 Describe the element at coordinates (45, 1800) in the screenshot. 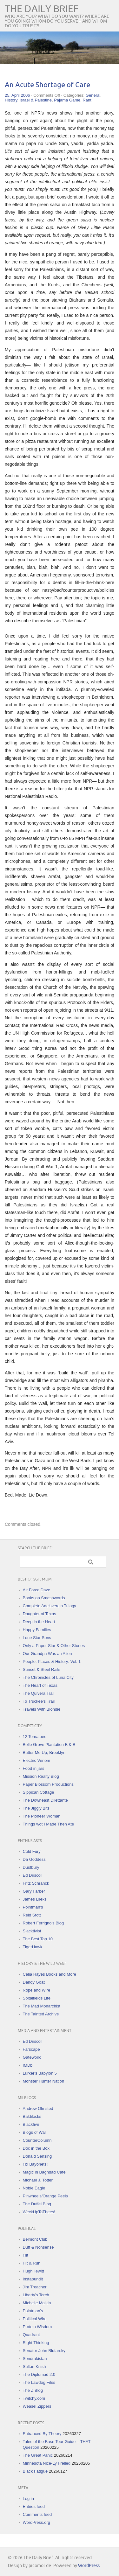

I see `The Downeast Dilettante` at that location.